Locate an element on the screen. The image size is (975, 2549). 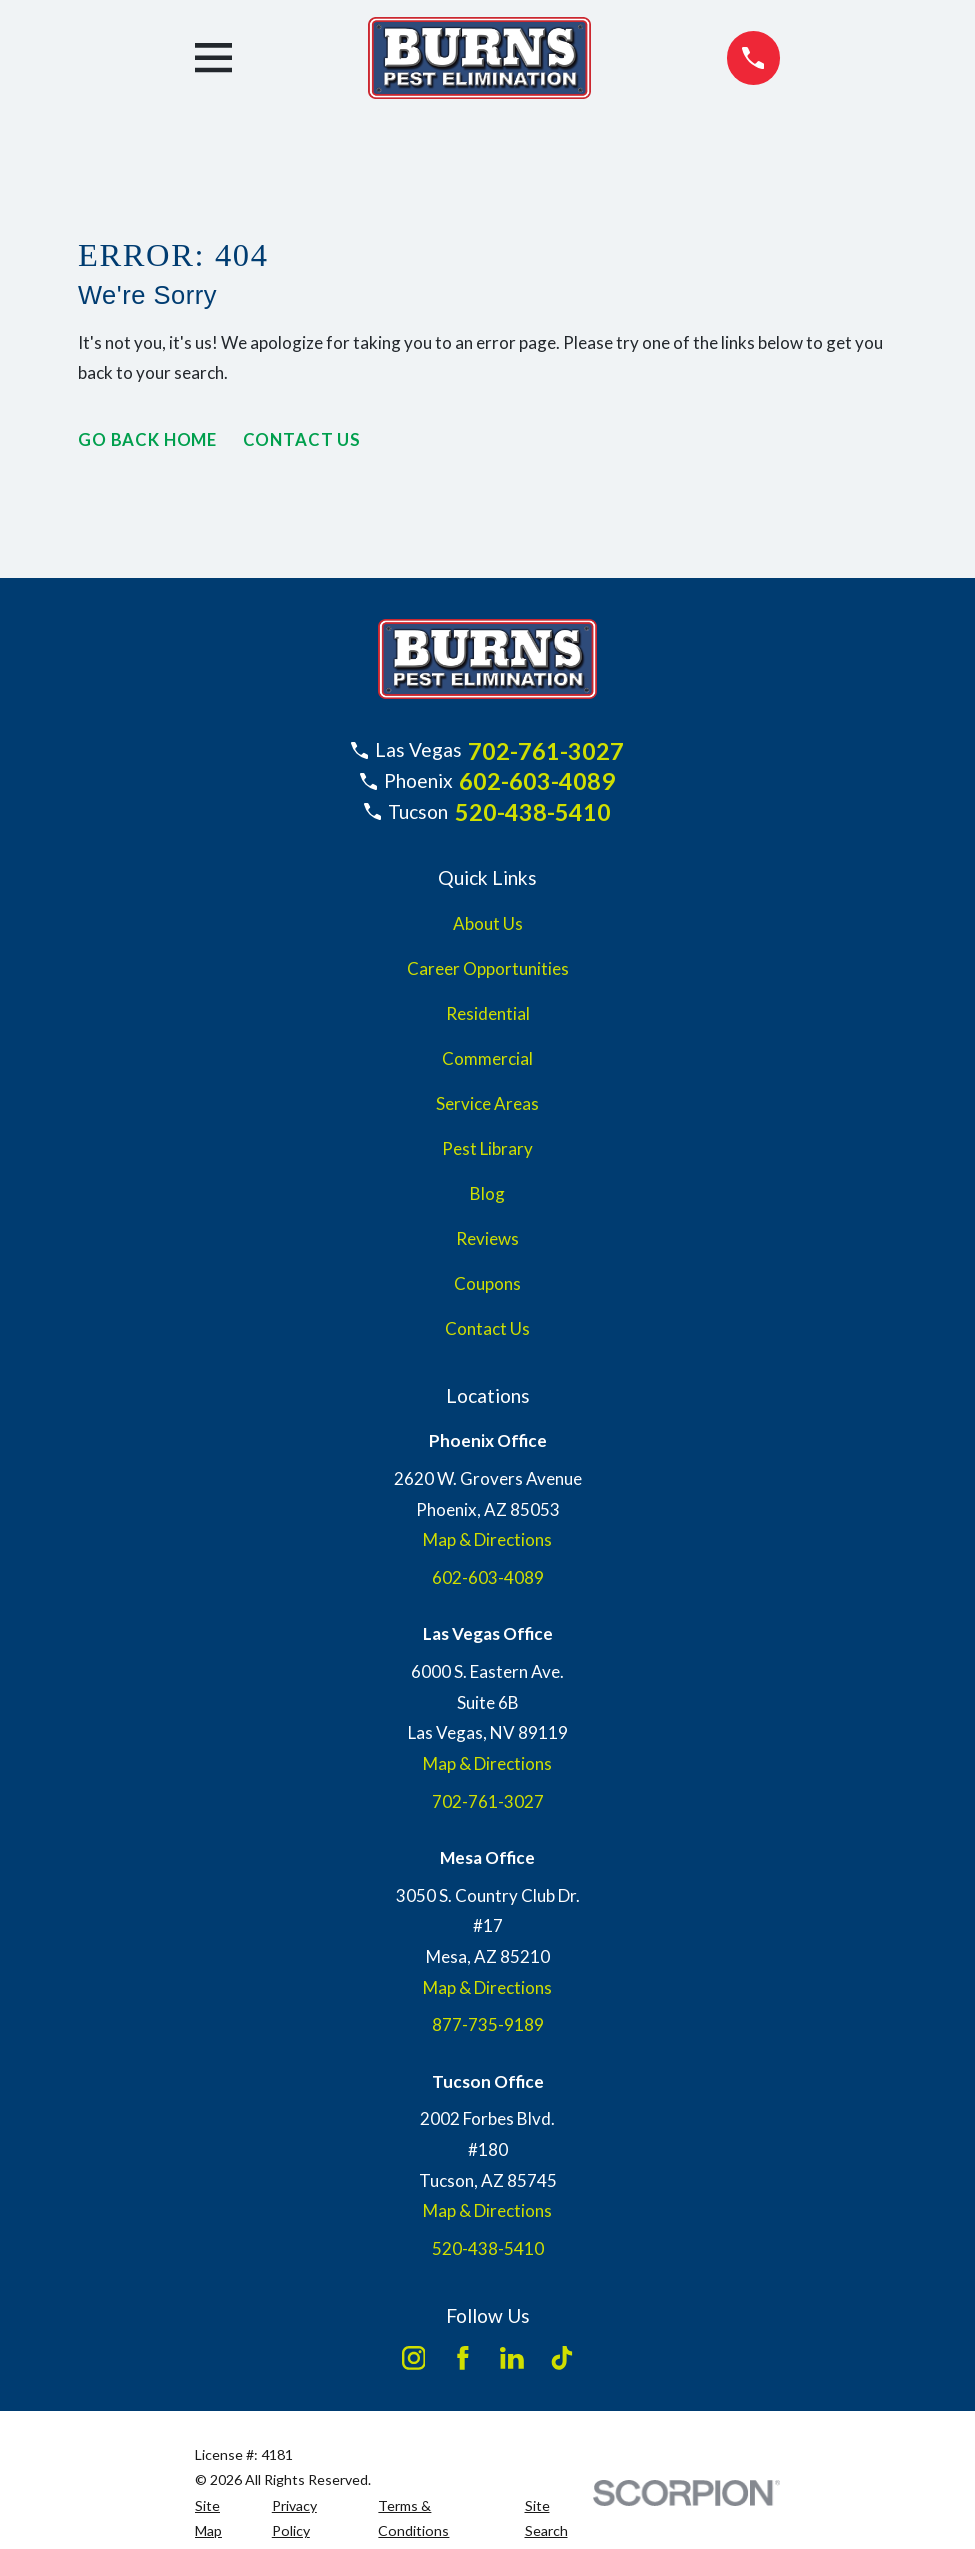
Reviews is located at coordinates (487, 1238).